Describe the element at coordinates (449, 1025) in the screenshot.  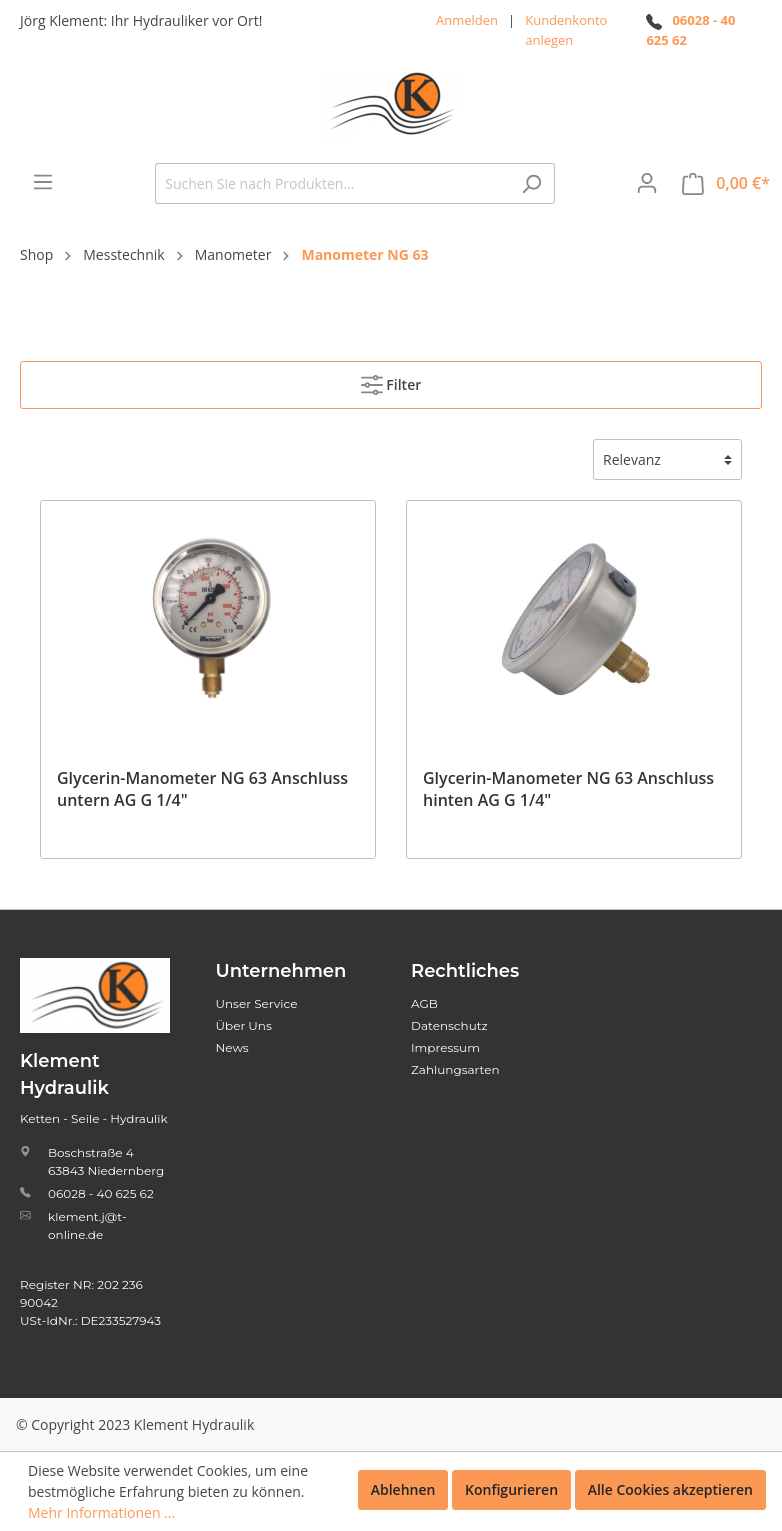
I see `Datenschutz` at that location.